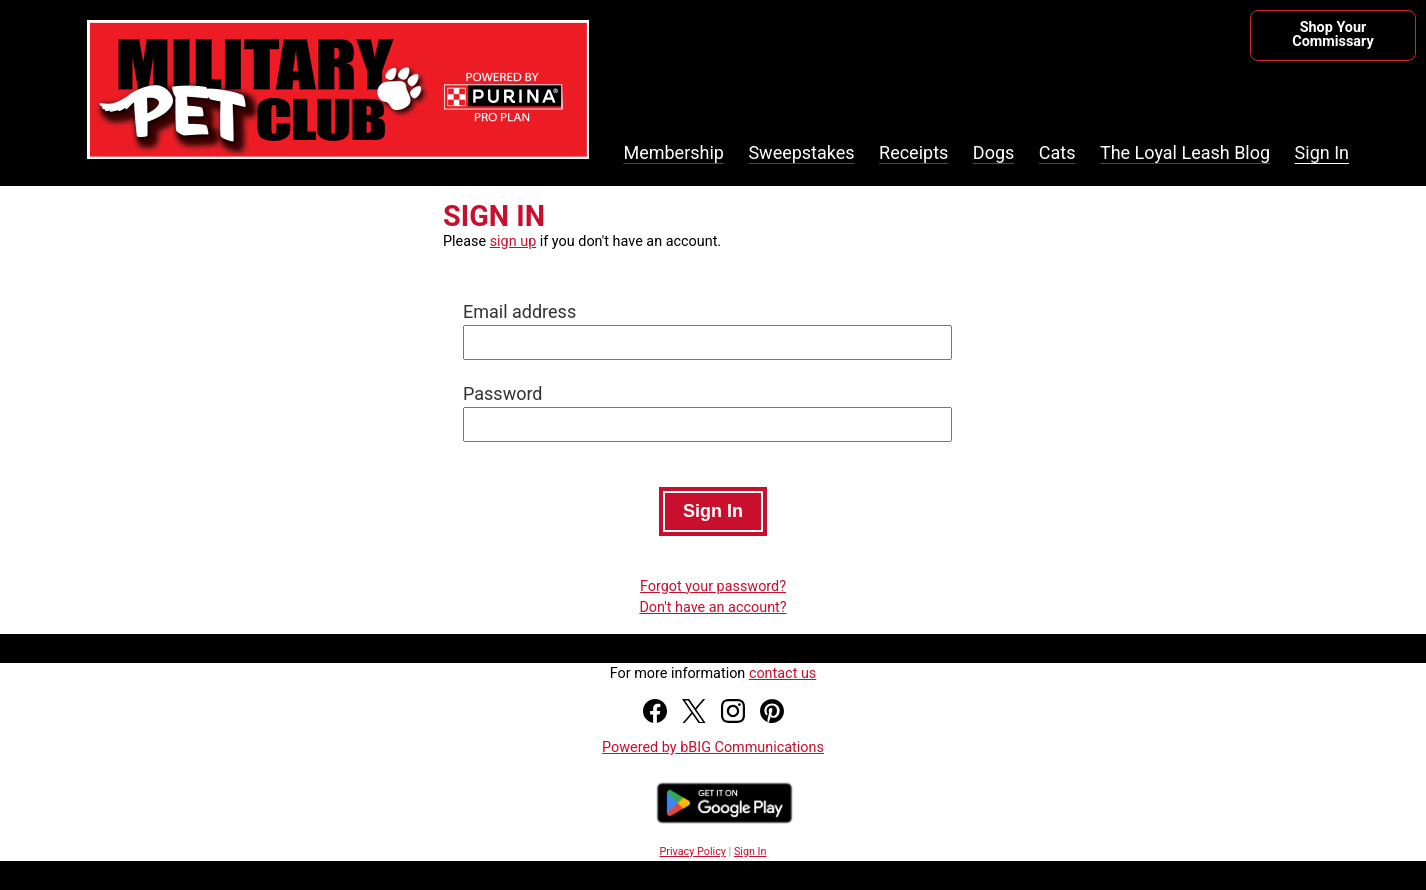 The image size is (1426, 890). Describe the element at coordinates (513, 241) in the screenshot. I see `sign up` at that location.